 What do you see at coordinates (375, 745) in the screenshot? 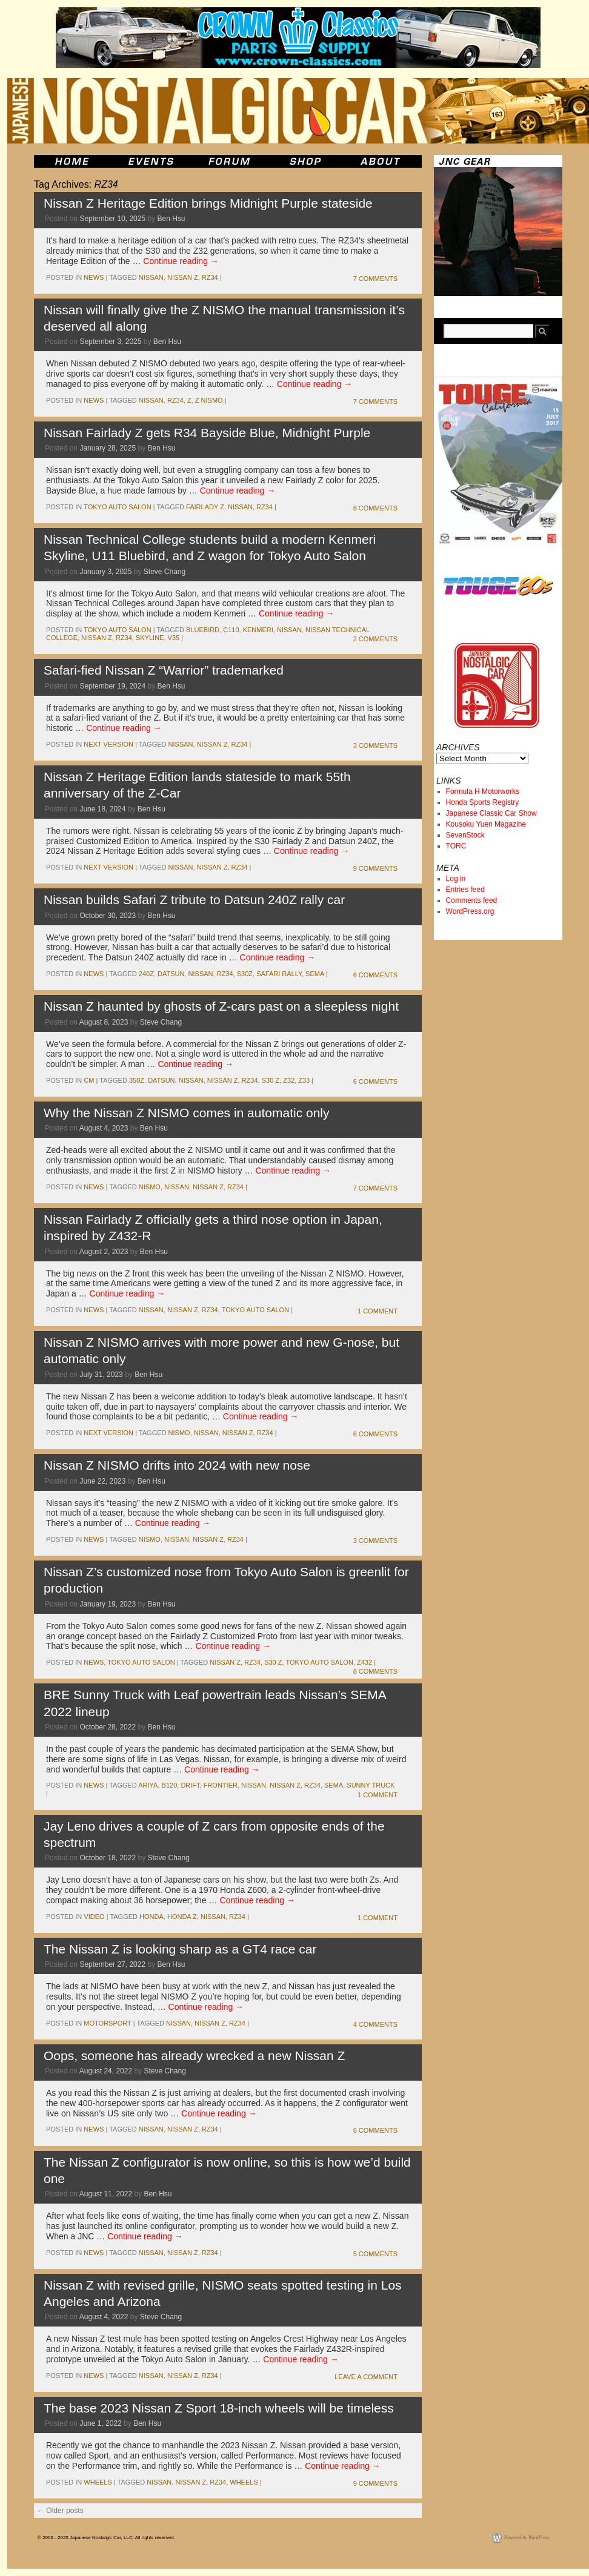
I see `3 Comments` at bounding box center [375, 745].